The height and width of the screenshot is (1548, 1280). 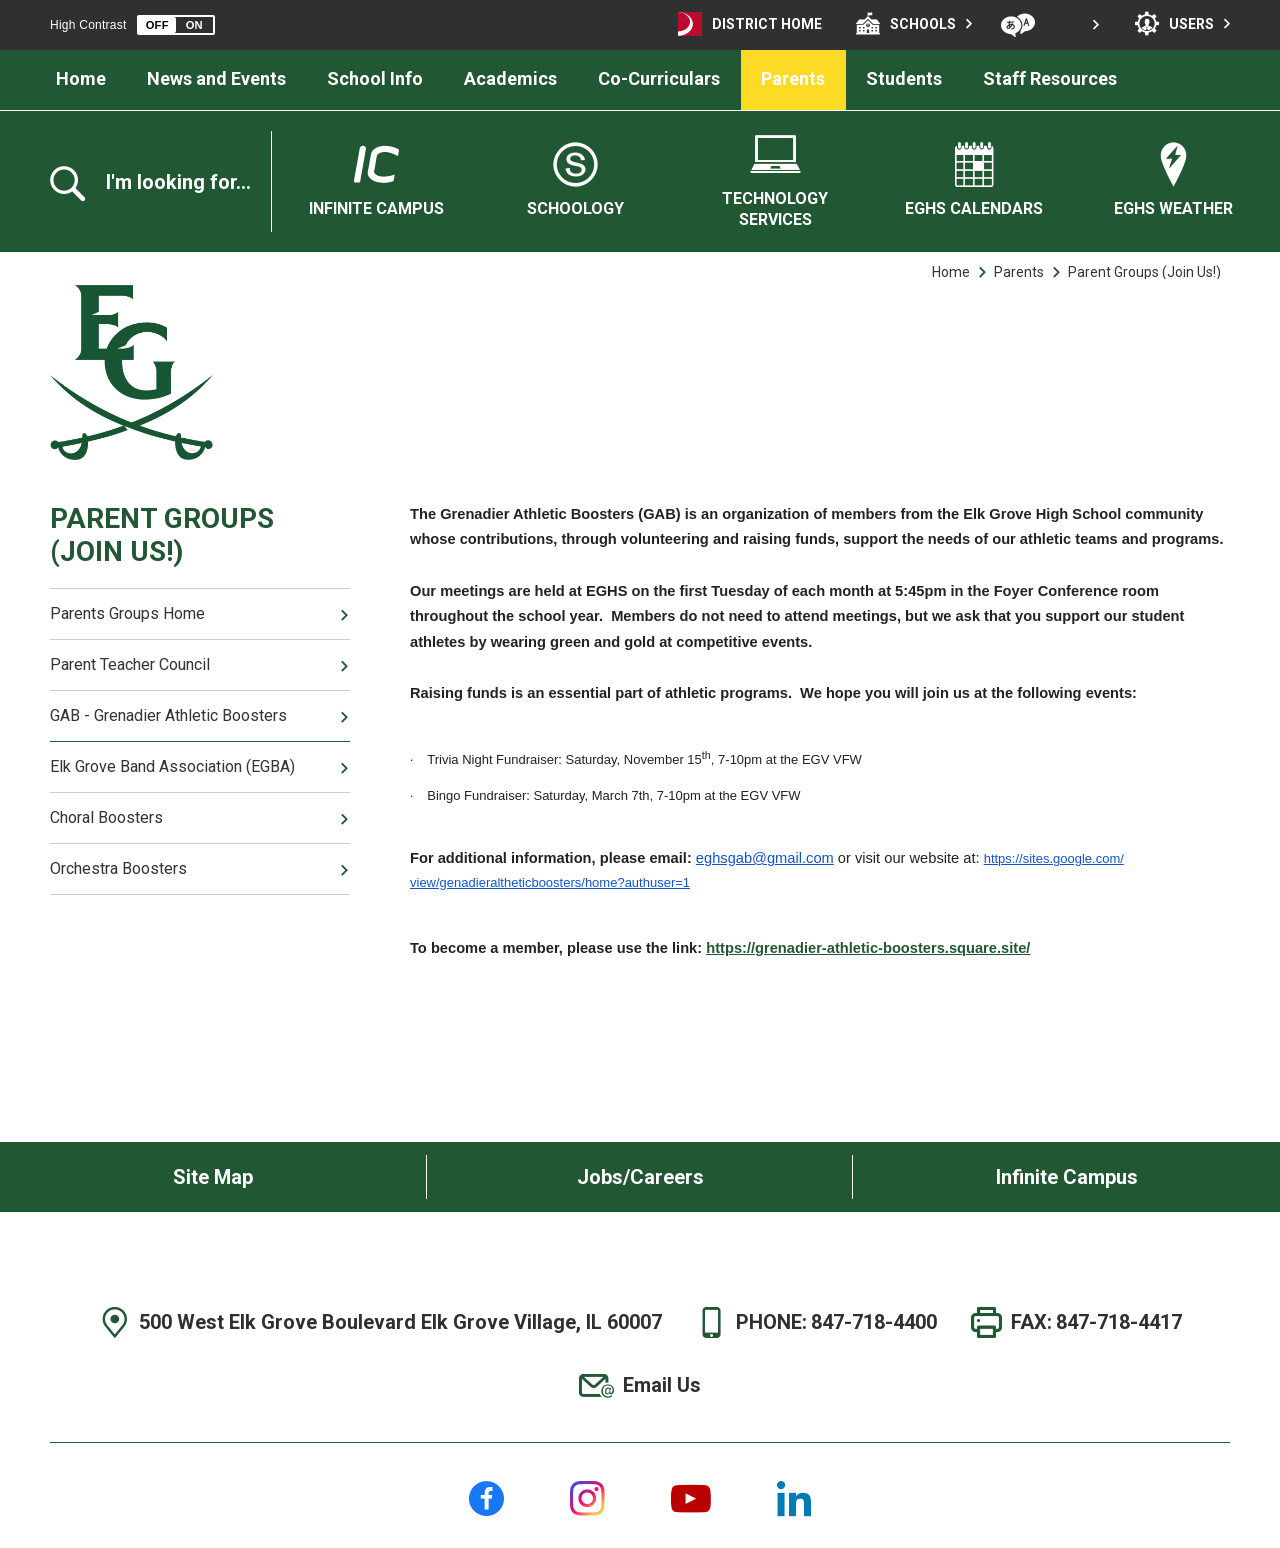 I want to click on [LinkedIn], so click(x=794, y=1498).